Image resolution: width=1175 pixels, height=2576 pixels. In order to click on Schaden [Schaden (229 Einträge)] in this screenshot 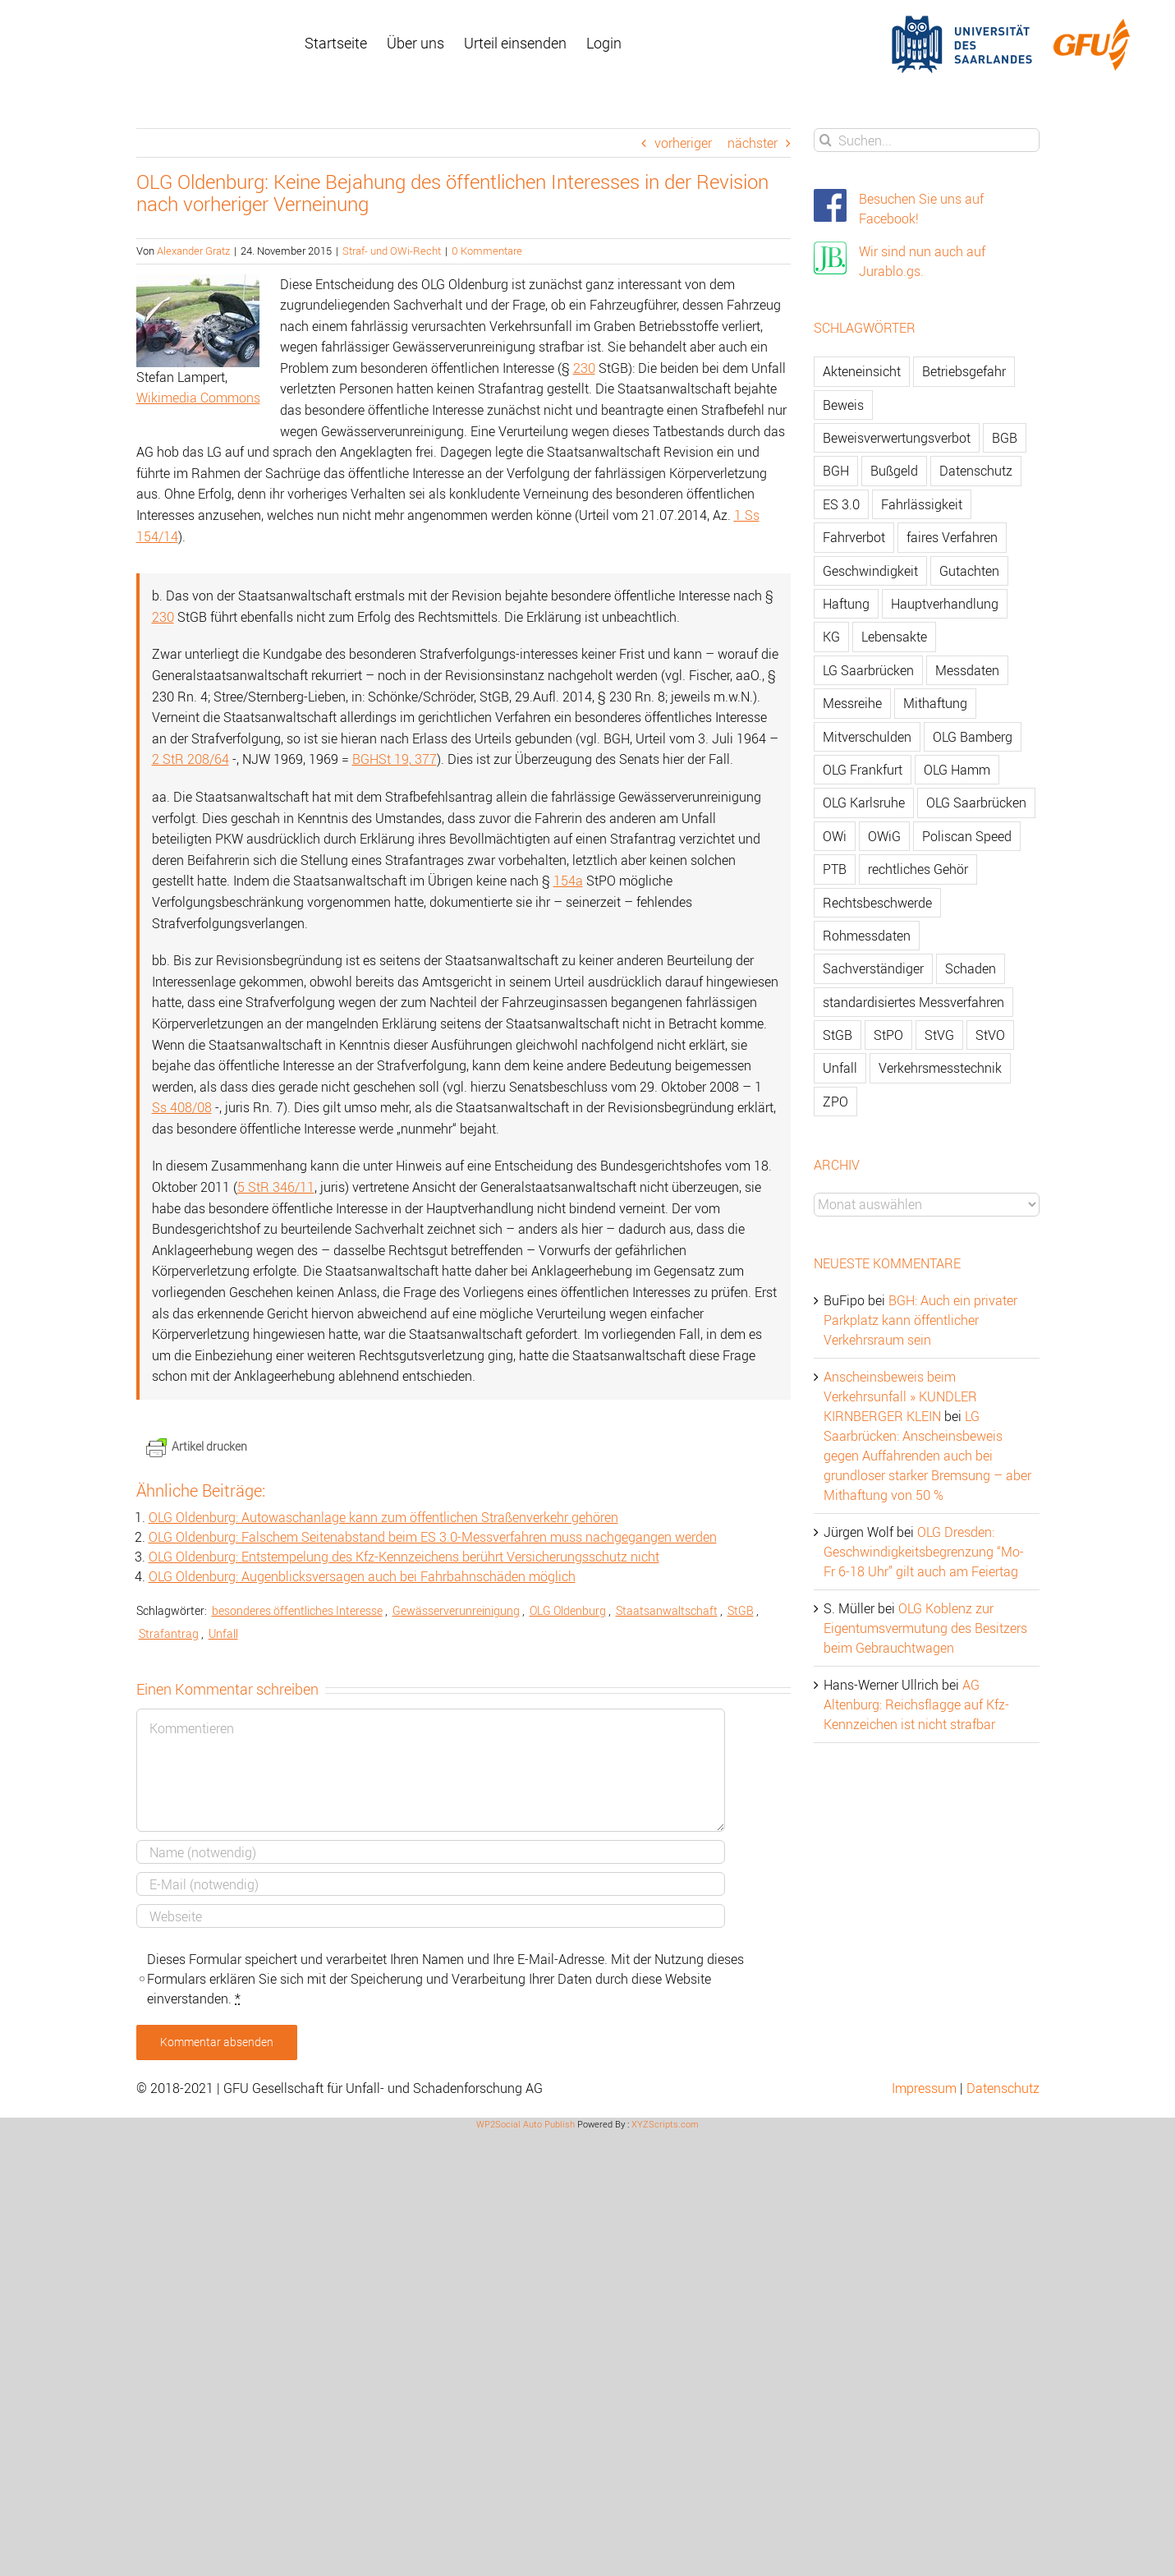, I will do `click(970, 968)`.